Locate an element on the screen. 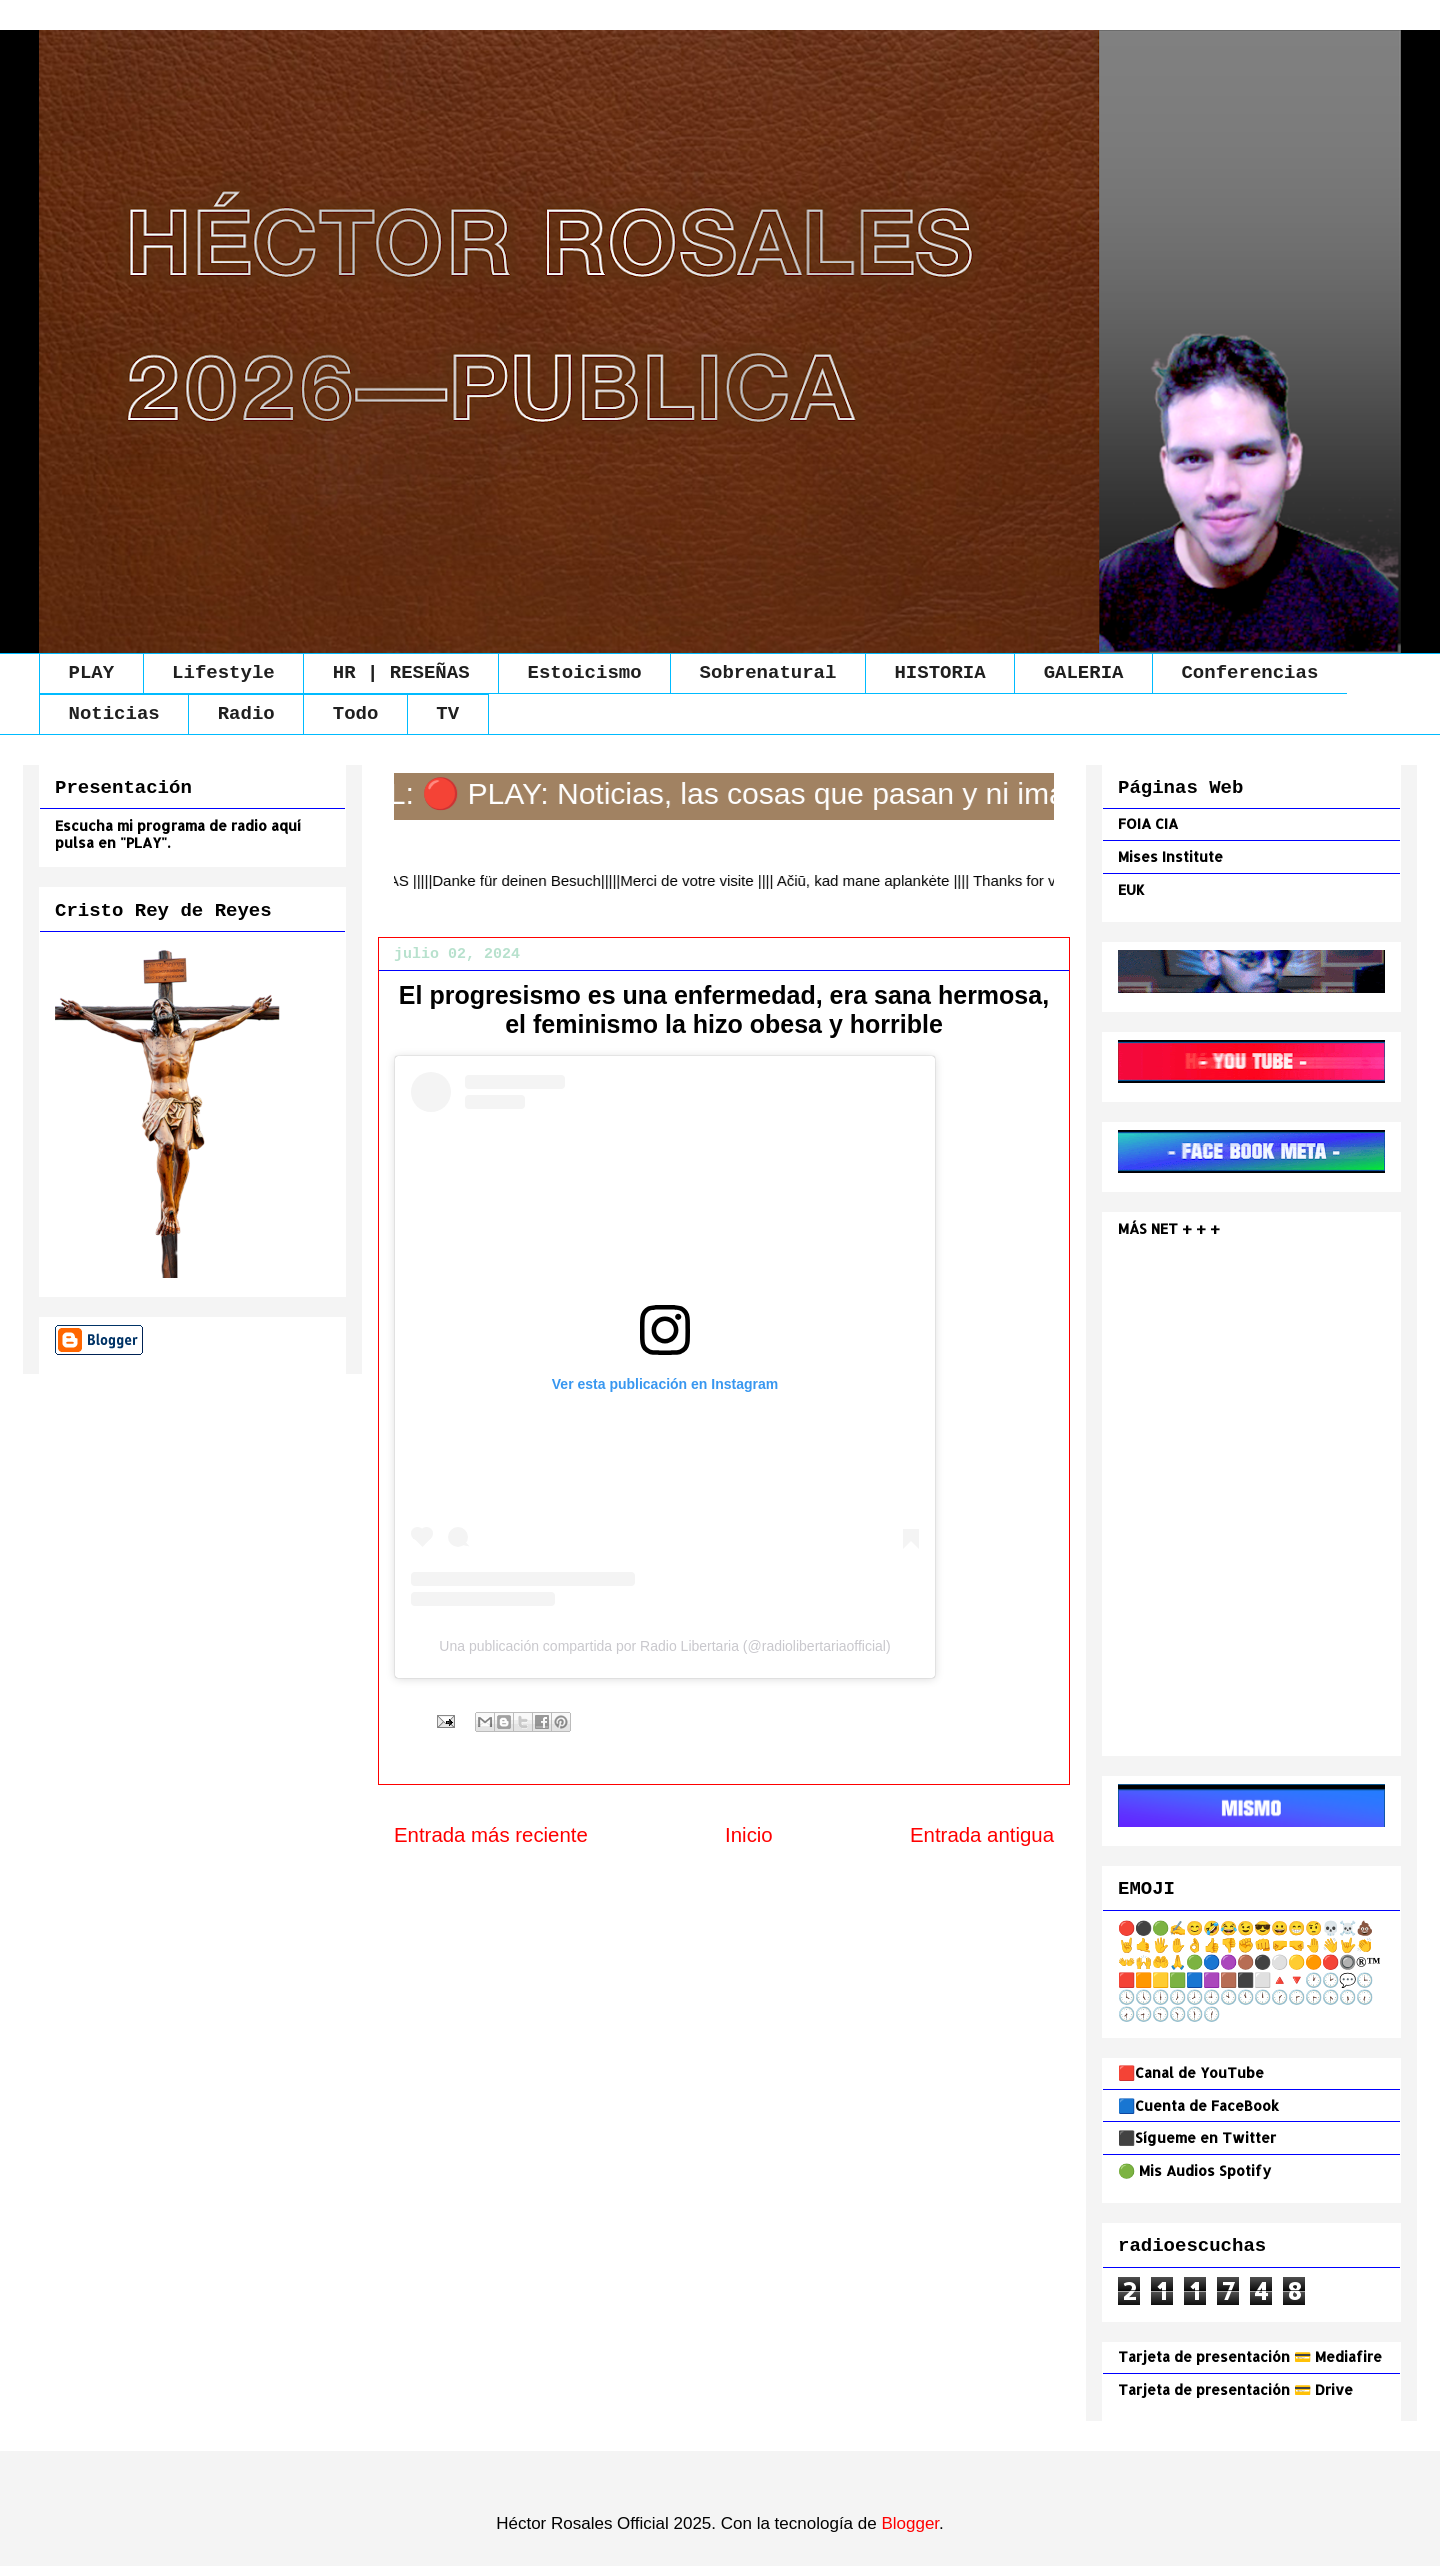  ⬛Sígueme en Twitter is located at coordinates (1197, 2137).